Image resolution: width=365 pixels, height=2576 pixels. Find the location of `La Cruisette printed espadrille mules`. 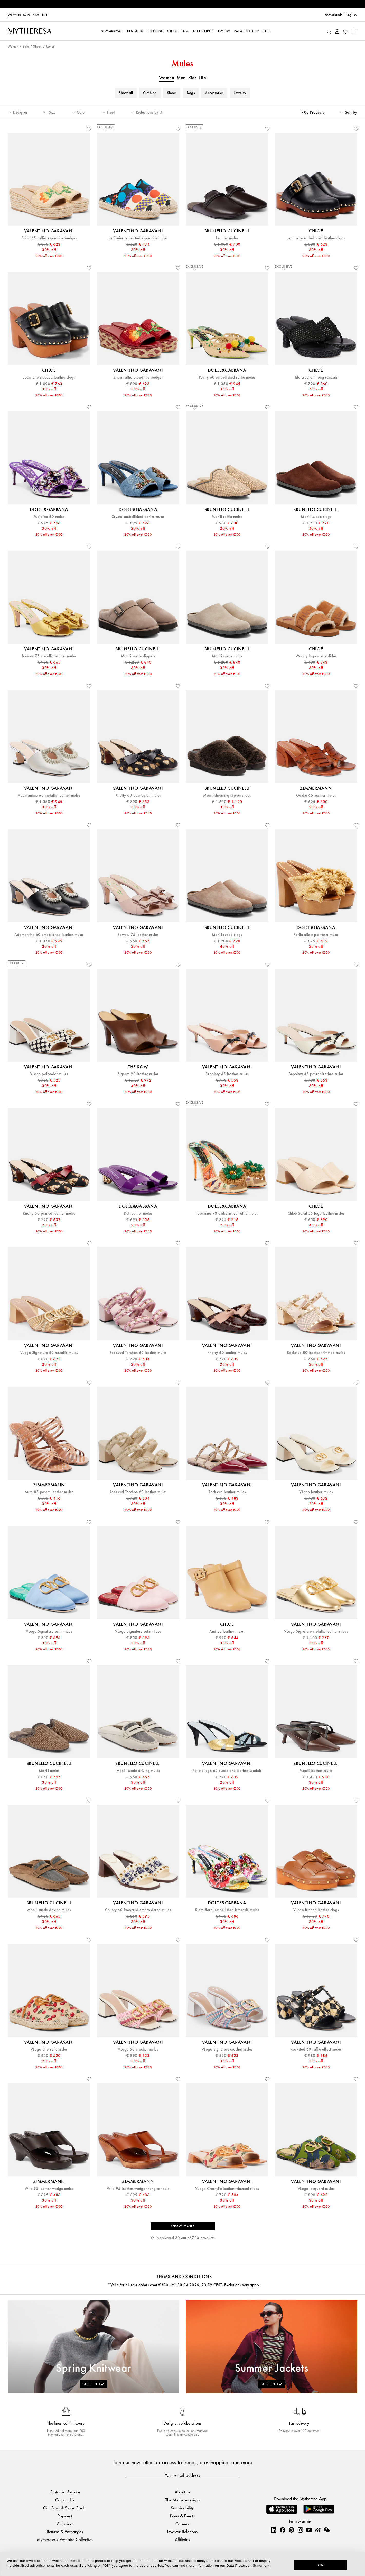

La Cruisette printed espadrille mules is located at coordinates (138, 238).